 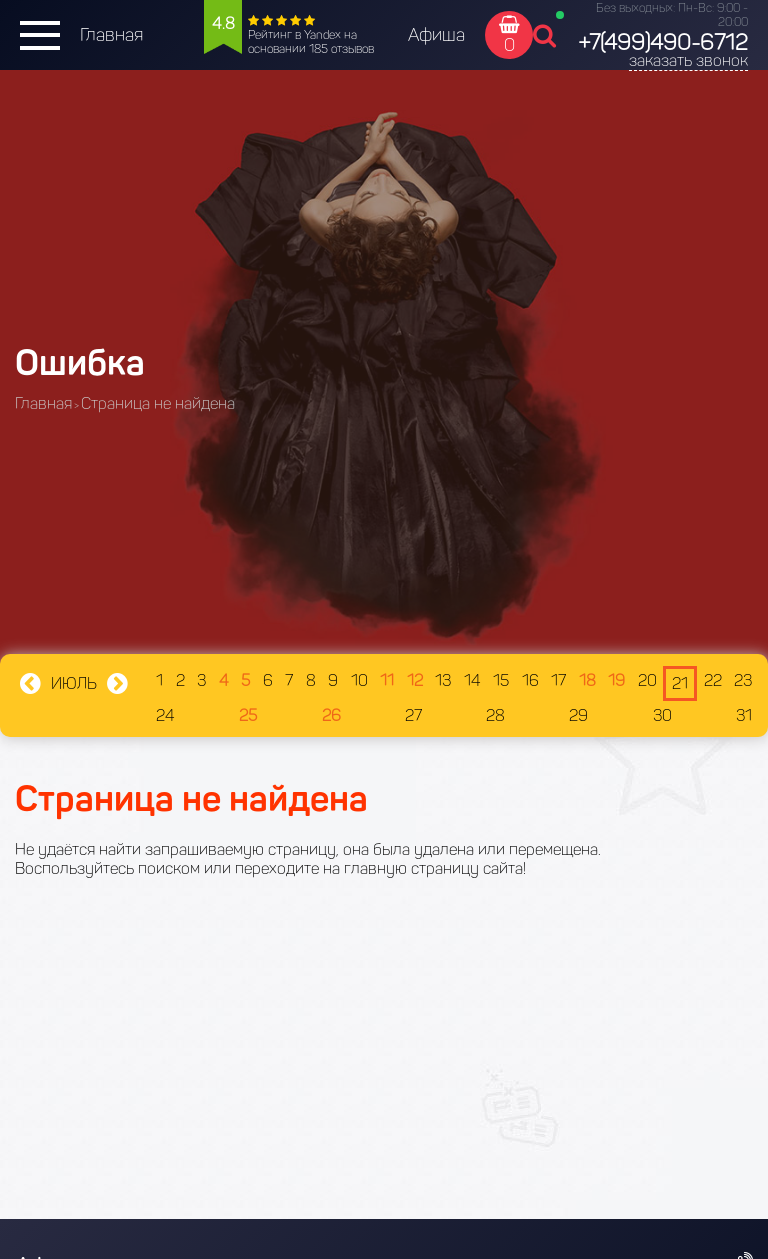 I want to click on 17, so click(x=558, y=680).